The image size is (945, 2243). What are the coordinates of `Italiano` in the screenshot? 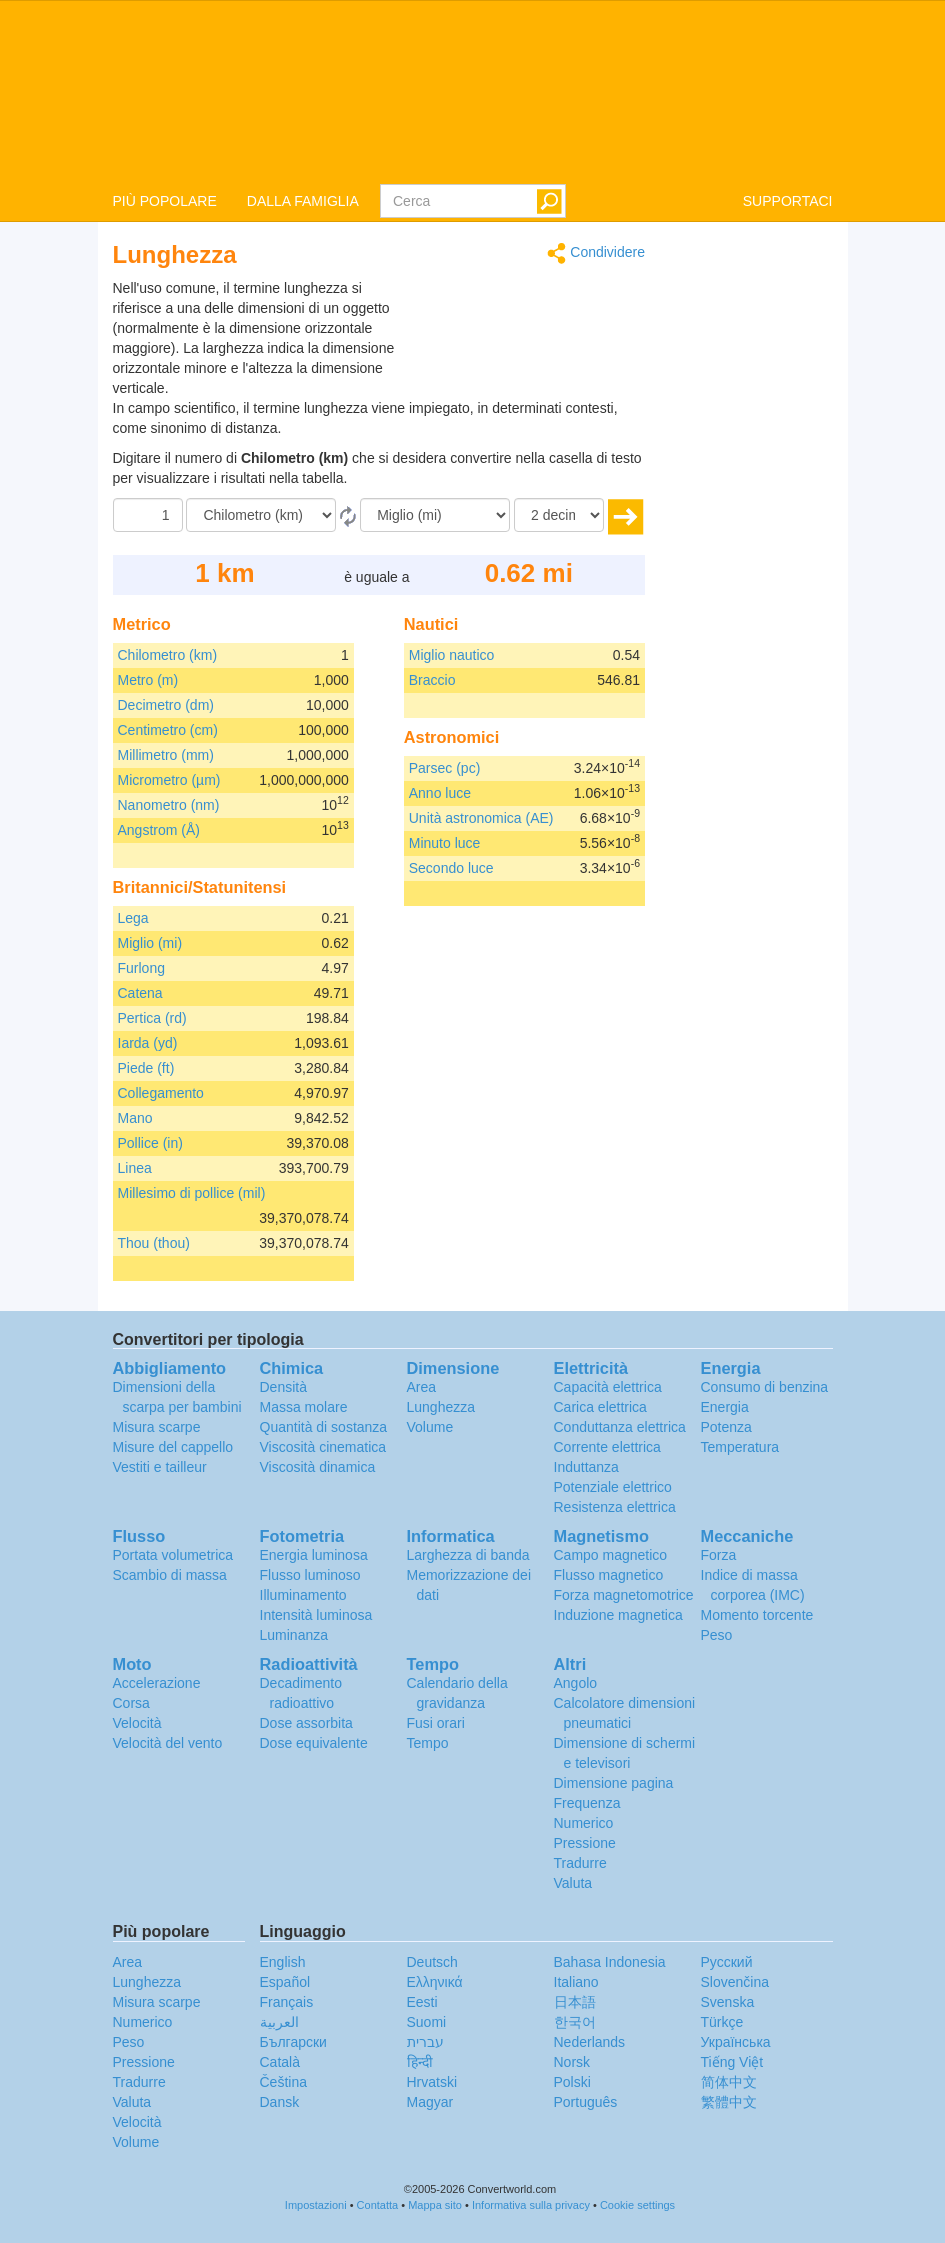 It's located at (576, 1982).